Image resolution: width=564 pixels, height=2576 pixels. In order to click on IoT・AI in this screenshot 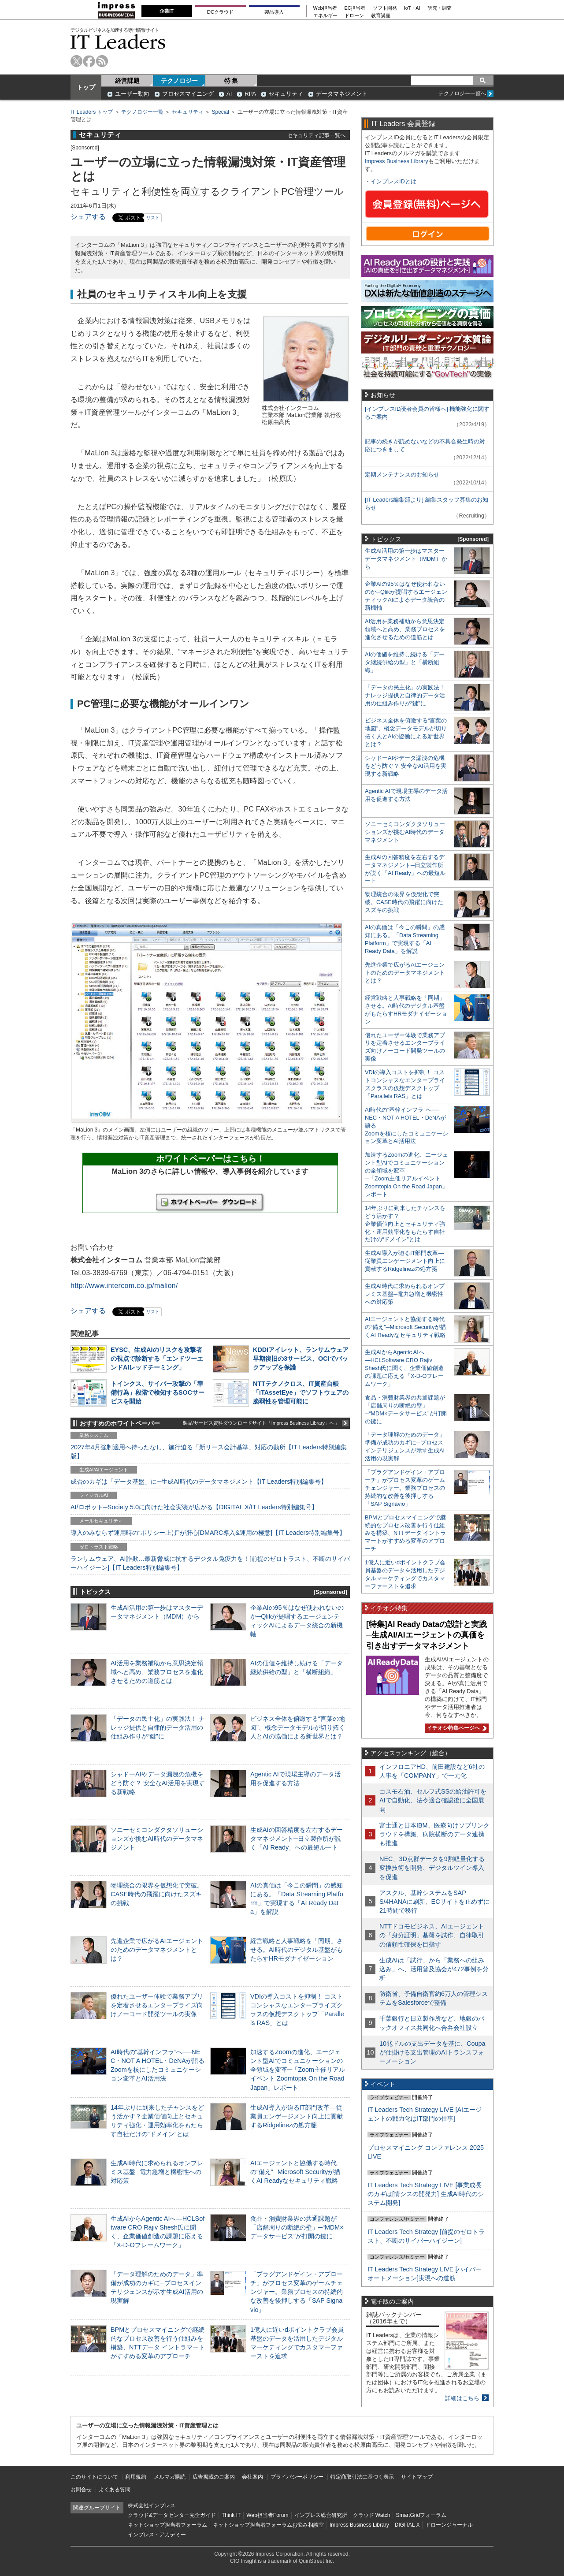, I will do `click(412, 8)`.